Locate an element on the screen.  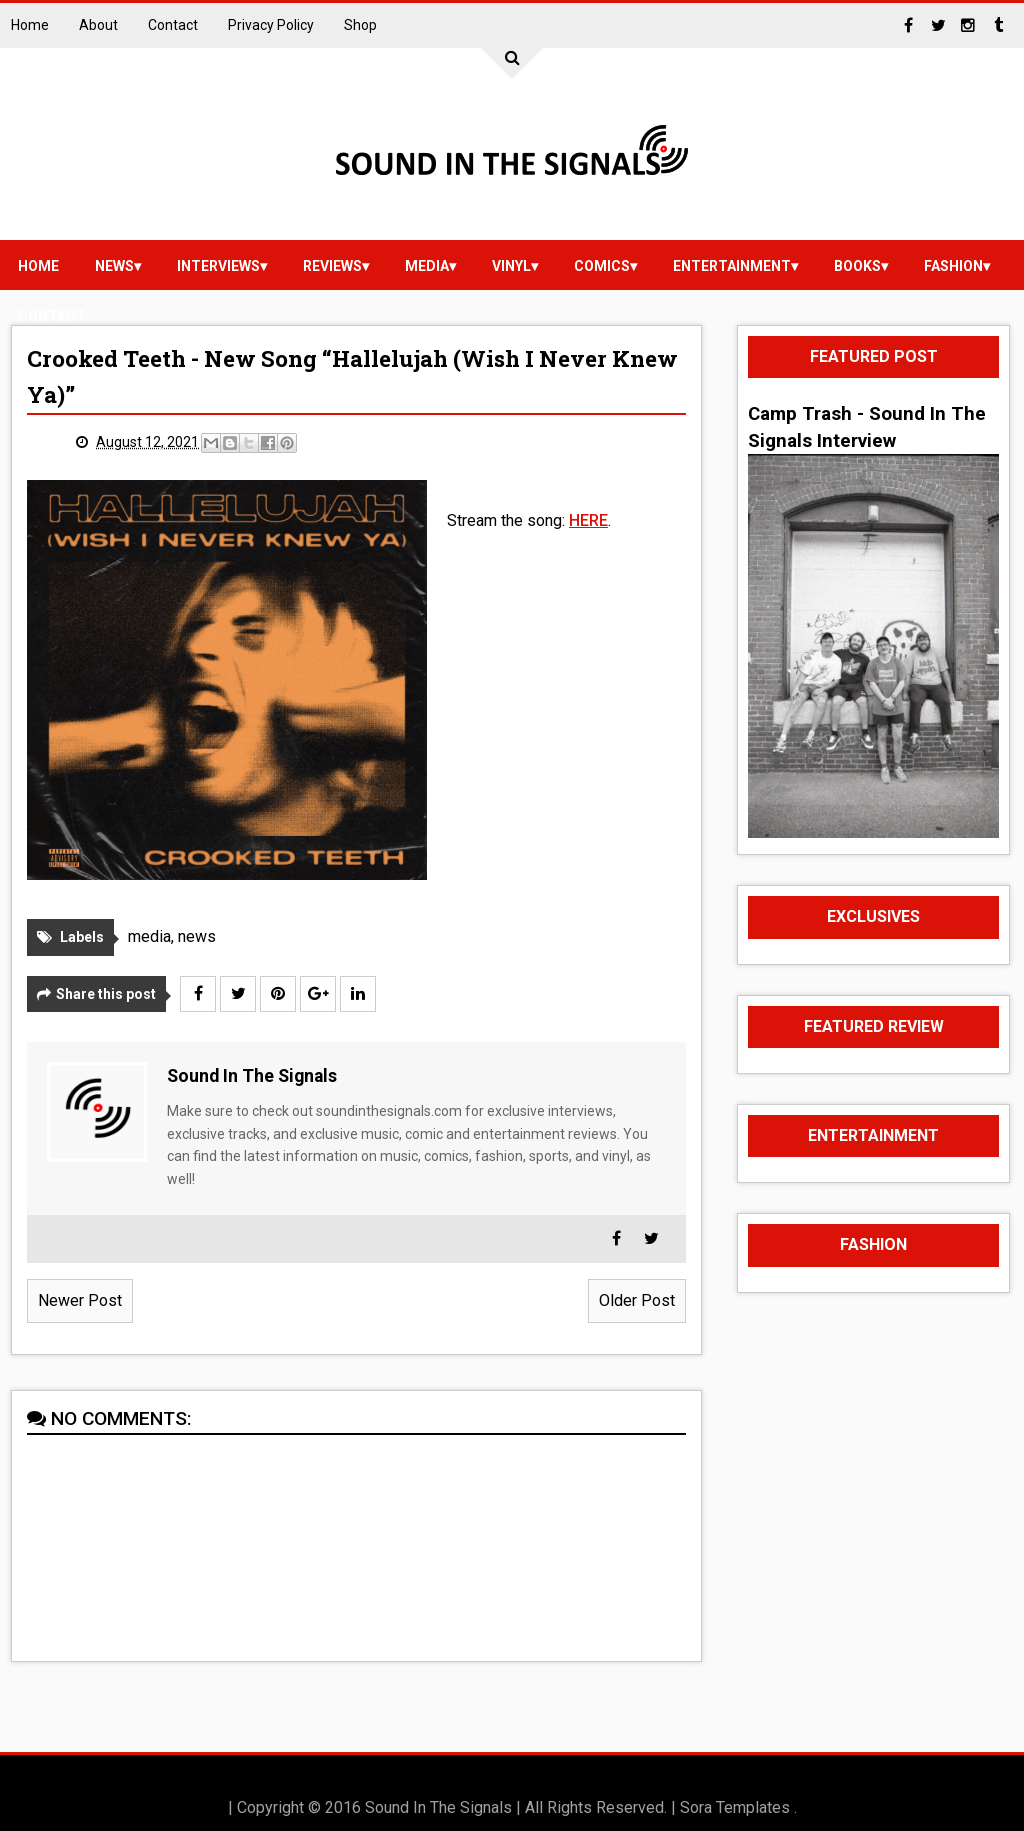
news is located at coordinates (114, 266).